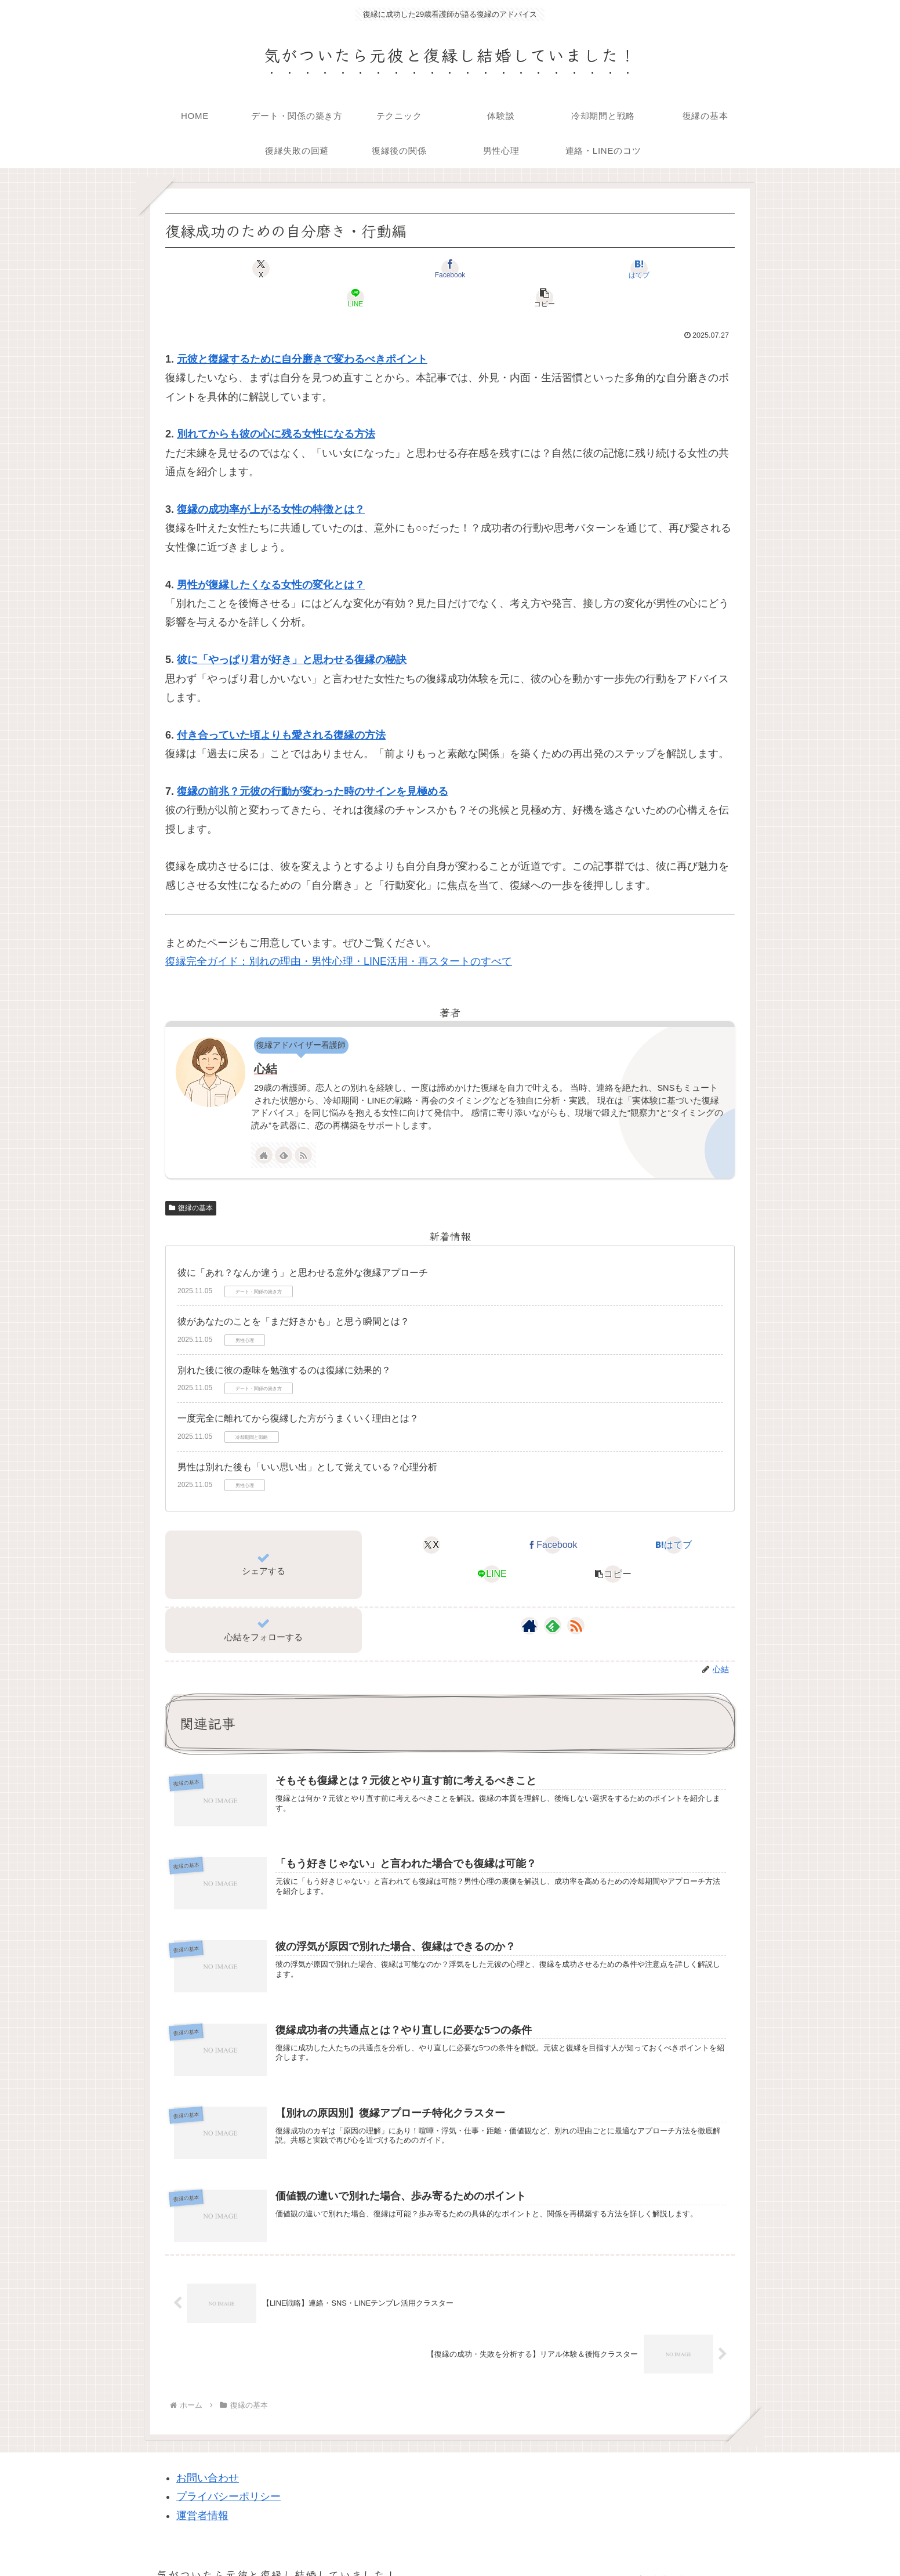 The width and height of the screenshot is (900, 2576). I want to click on 一度完全に離れてから復縁した方がうまくいく理由とは？, so click(298, 1389).